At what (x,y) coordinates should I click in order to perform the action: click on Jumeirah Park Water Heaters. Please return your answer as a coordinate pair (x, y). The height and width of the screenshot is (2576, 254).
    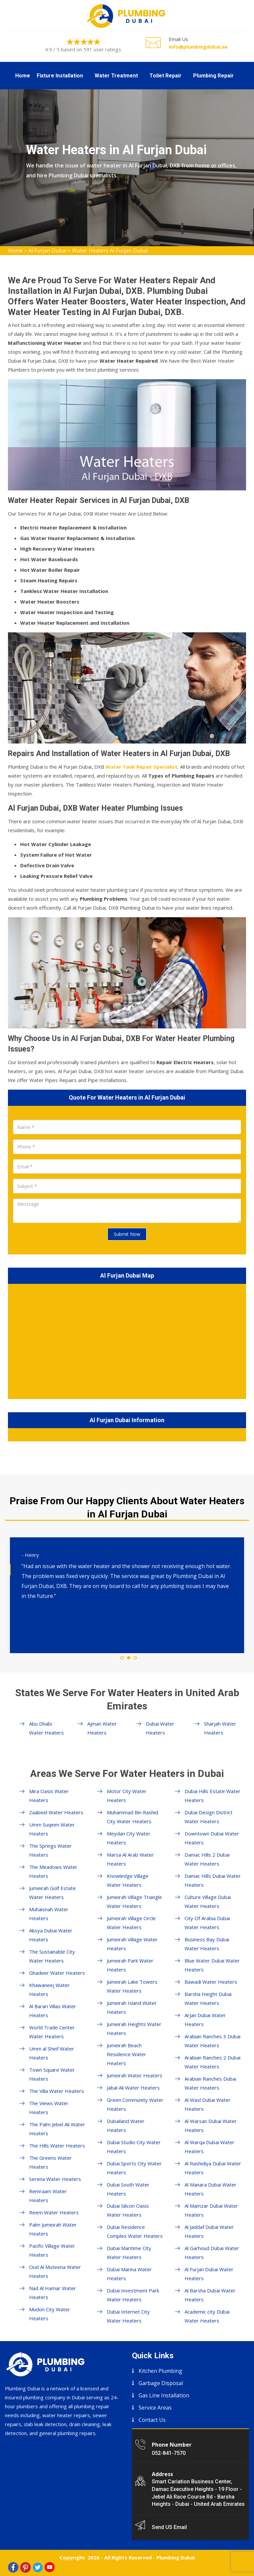
    Looking at the image, I should click on (130, 1965).